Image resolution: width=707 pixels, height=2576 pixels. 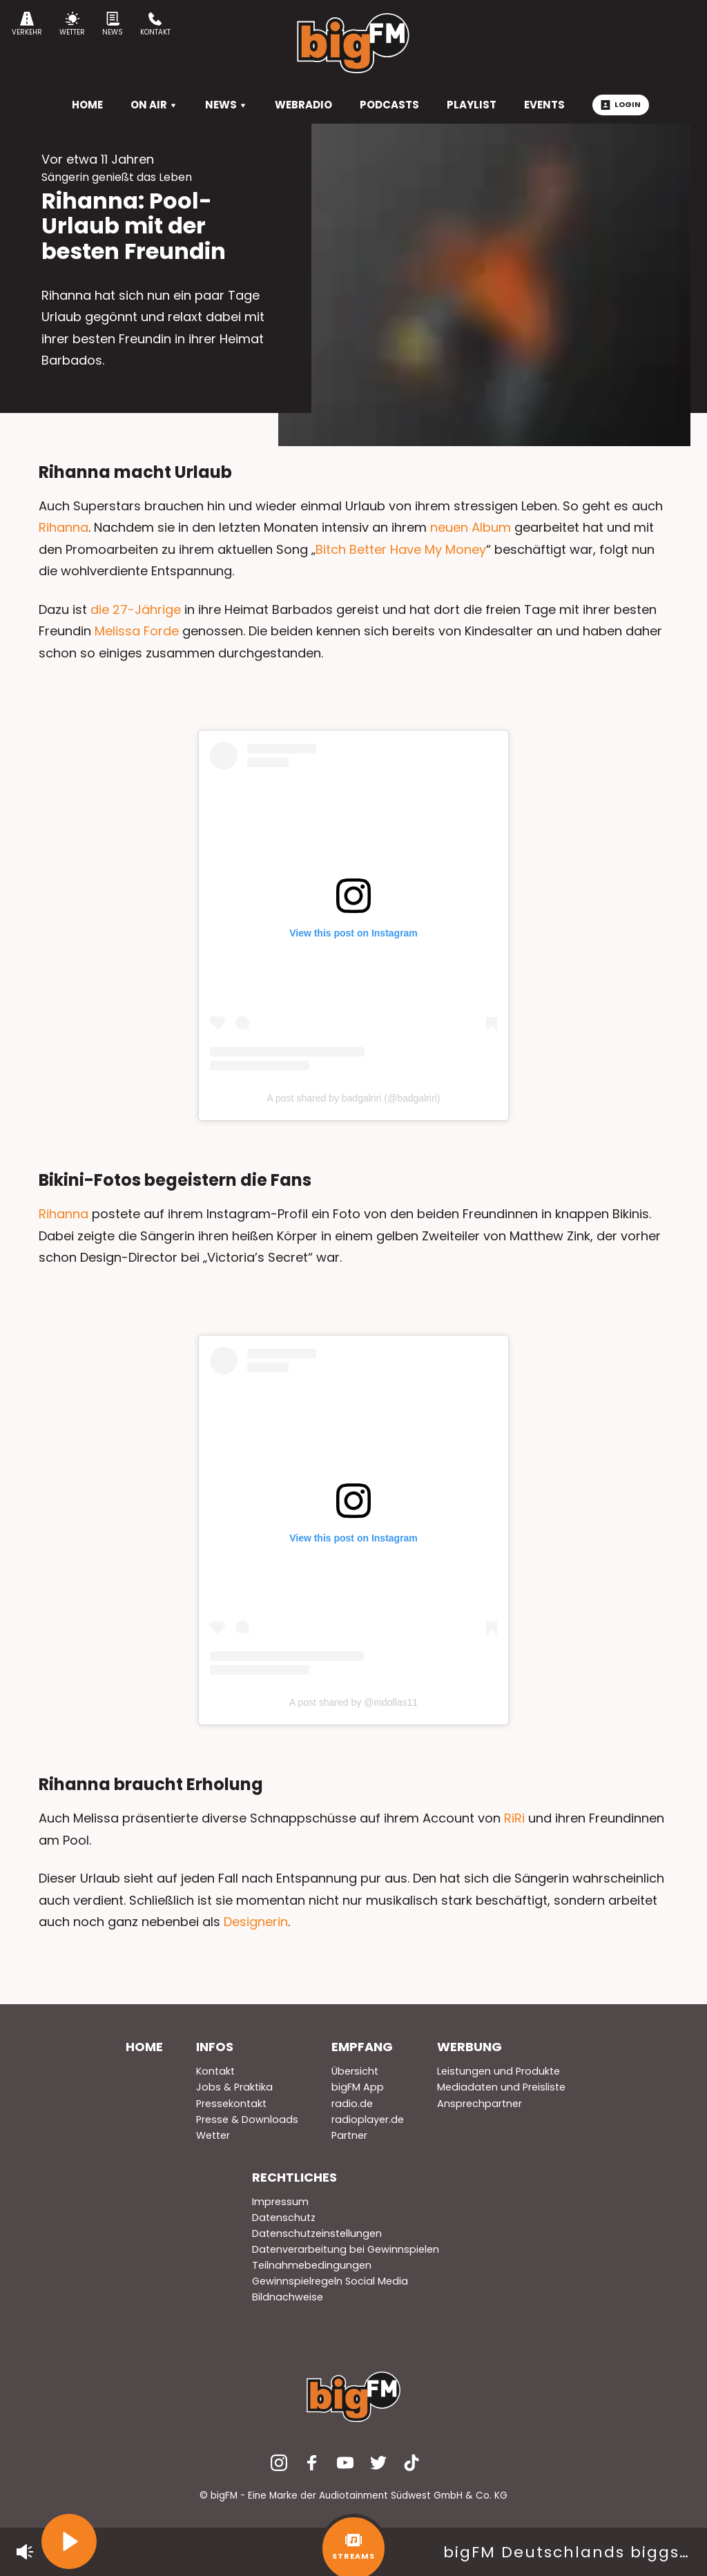 I want to click on Leistungen und Produkte [menuitem], so click(x=498, y=2071).